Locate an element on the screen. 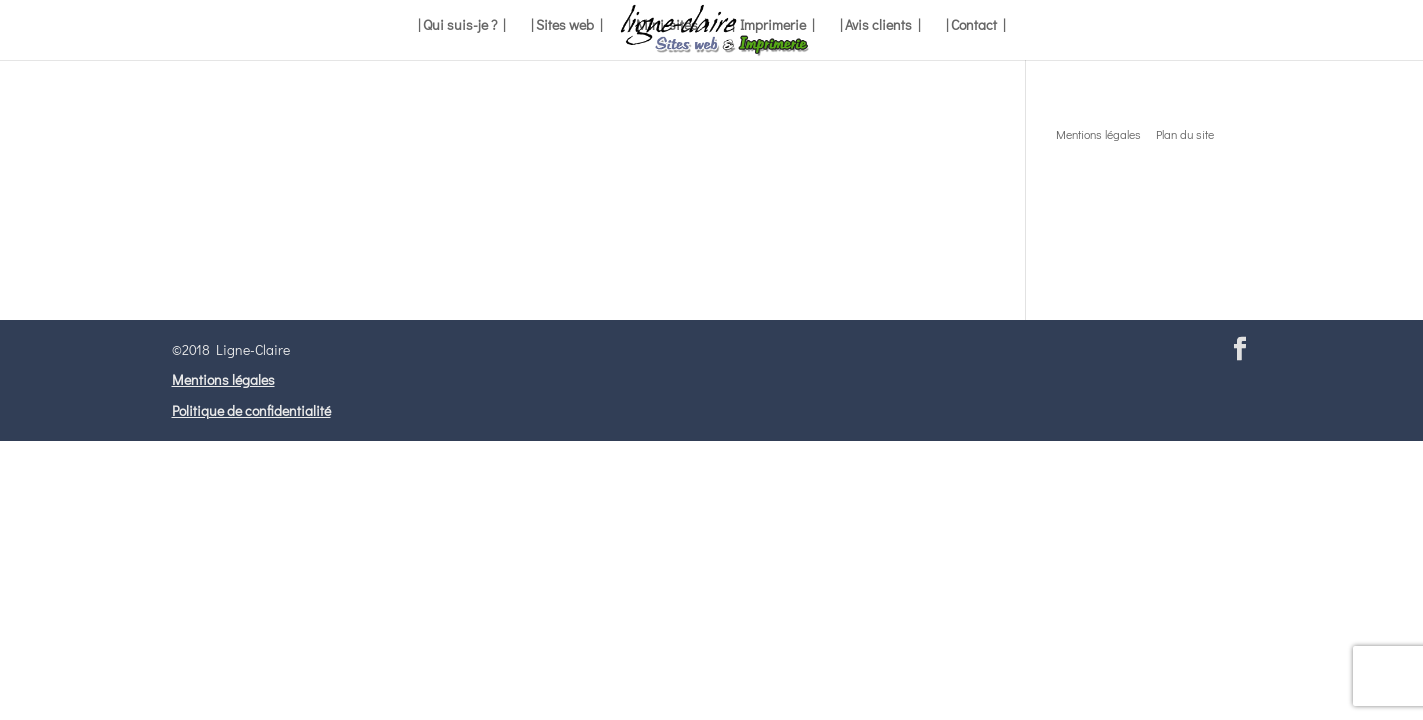 This screenshot has width=1423, height=720. | Qui suis-je ? | is located at coordinates (461, 26).